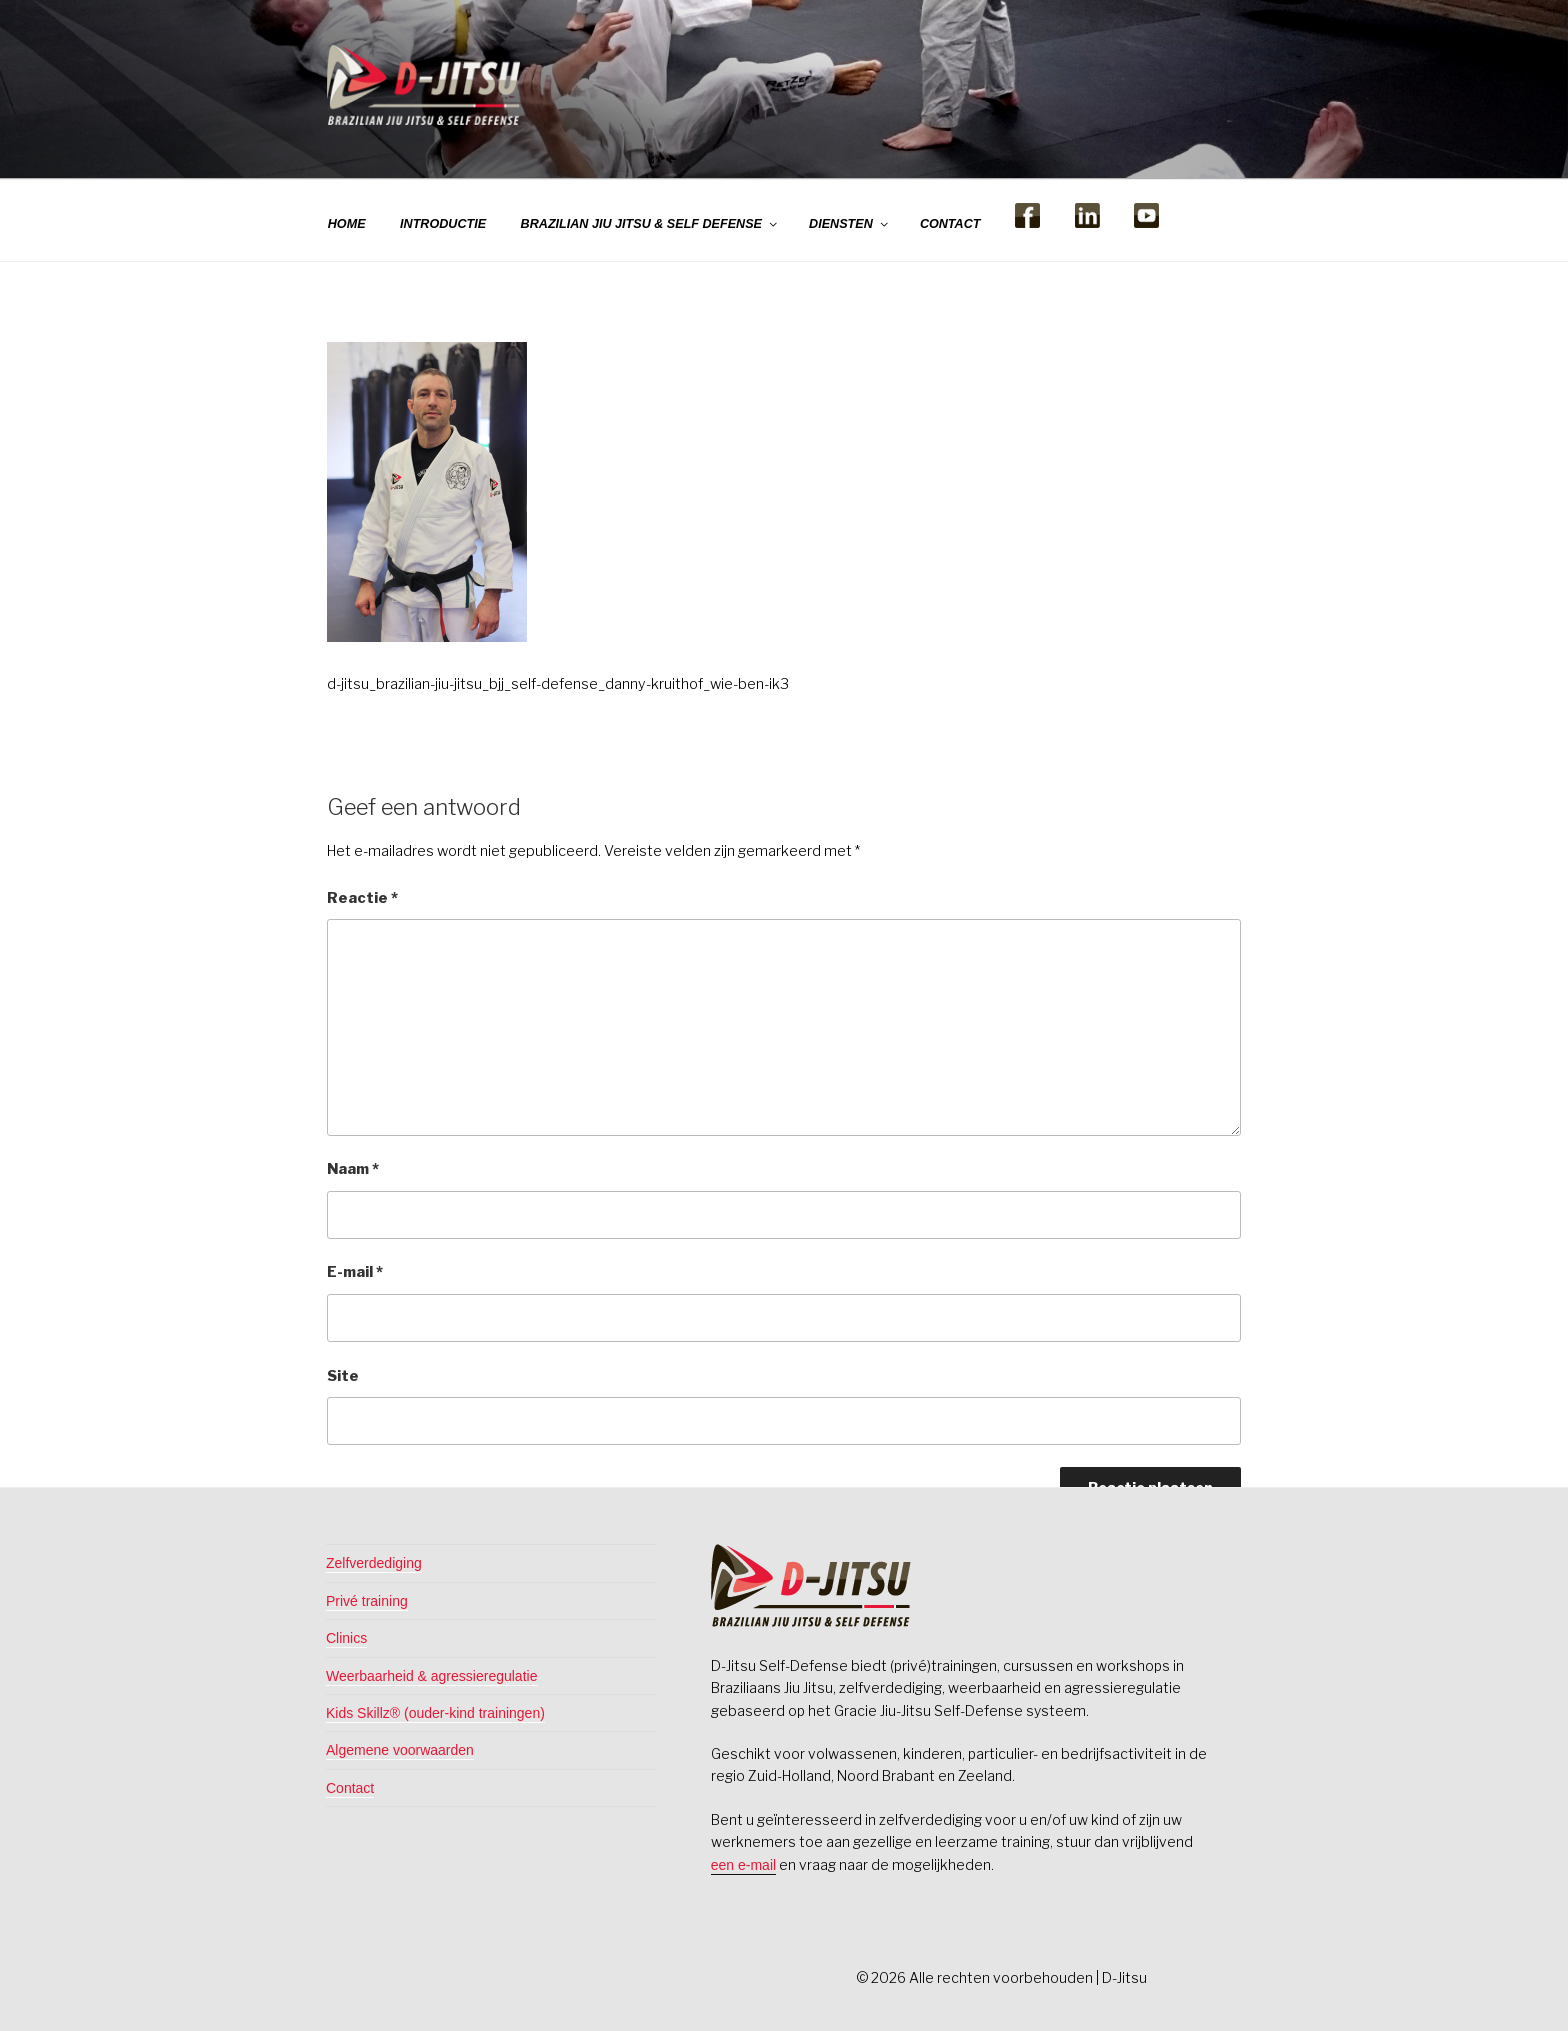 The height and width of the screenshot is (2031, 1568). Describe the element at coordinates (400, 1750) in the screenshot. I see `Algemene voorwaarden` at that location.